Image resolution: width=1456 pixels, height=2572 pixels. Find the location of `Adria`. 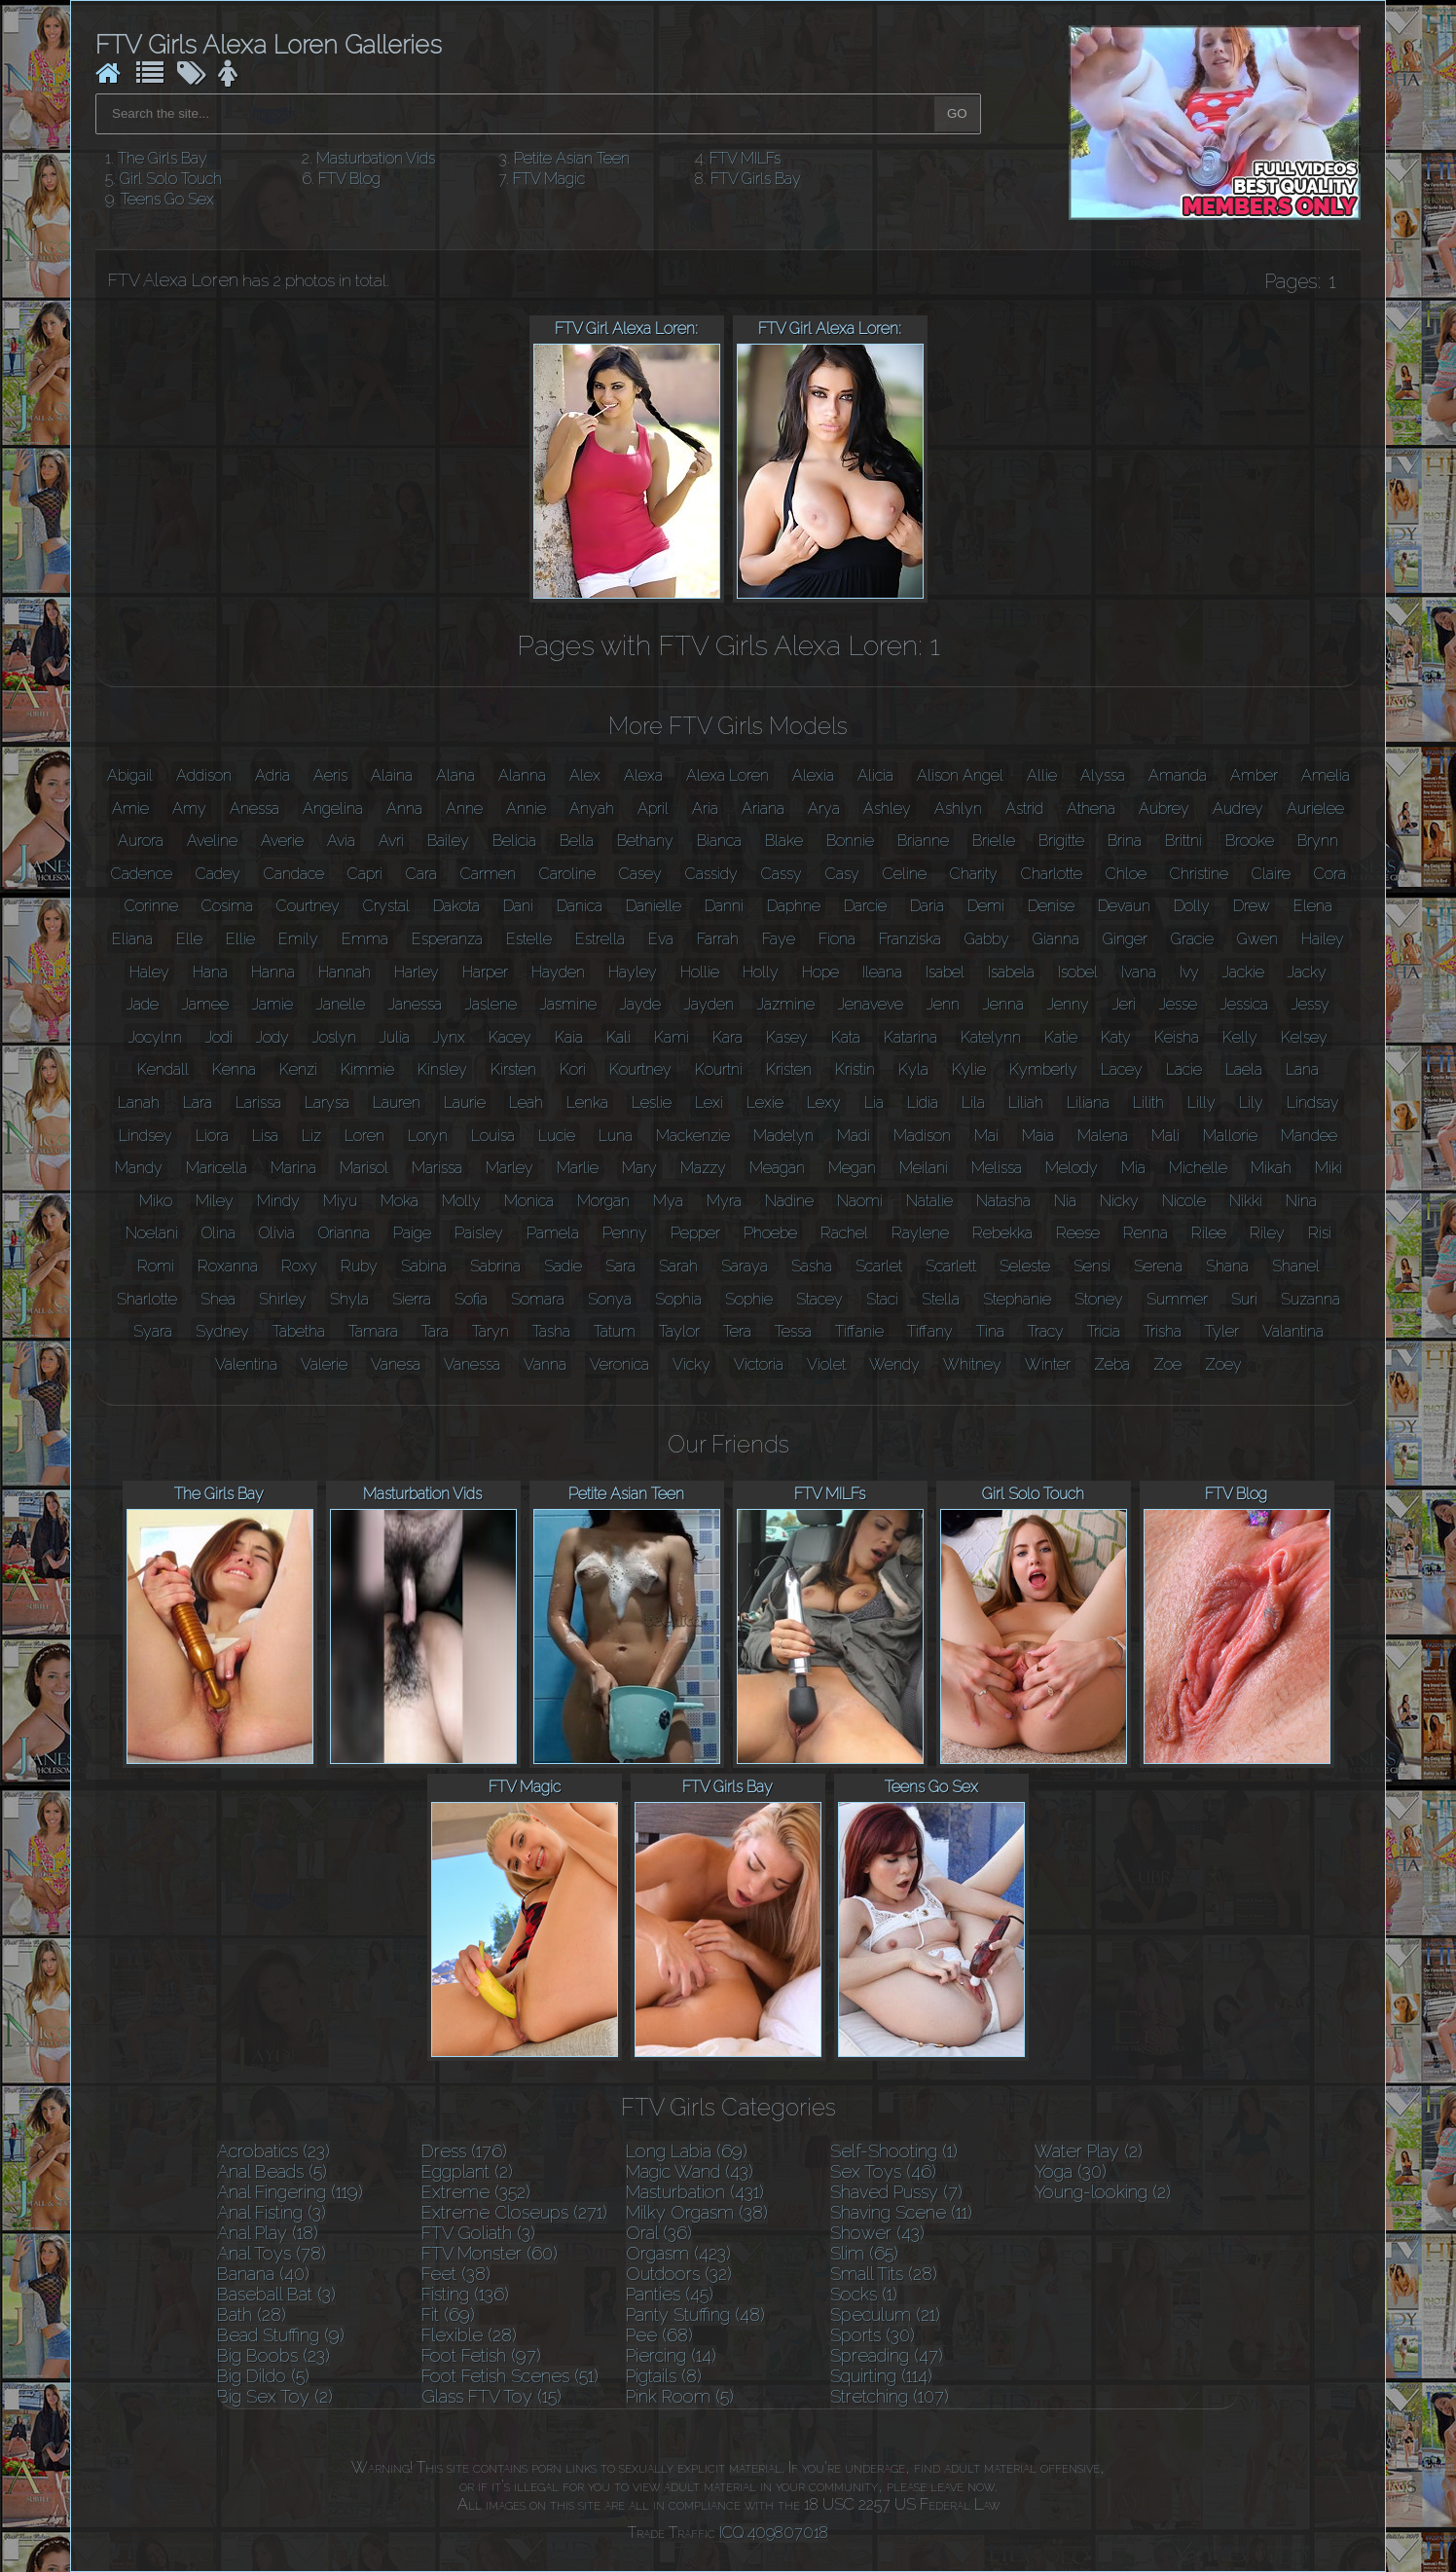

Adria is located at coordinates (272, 775).